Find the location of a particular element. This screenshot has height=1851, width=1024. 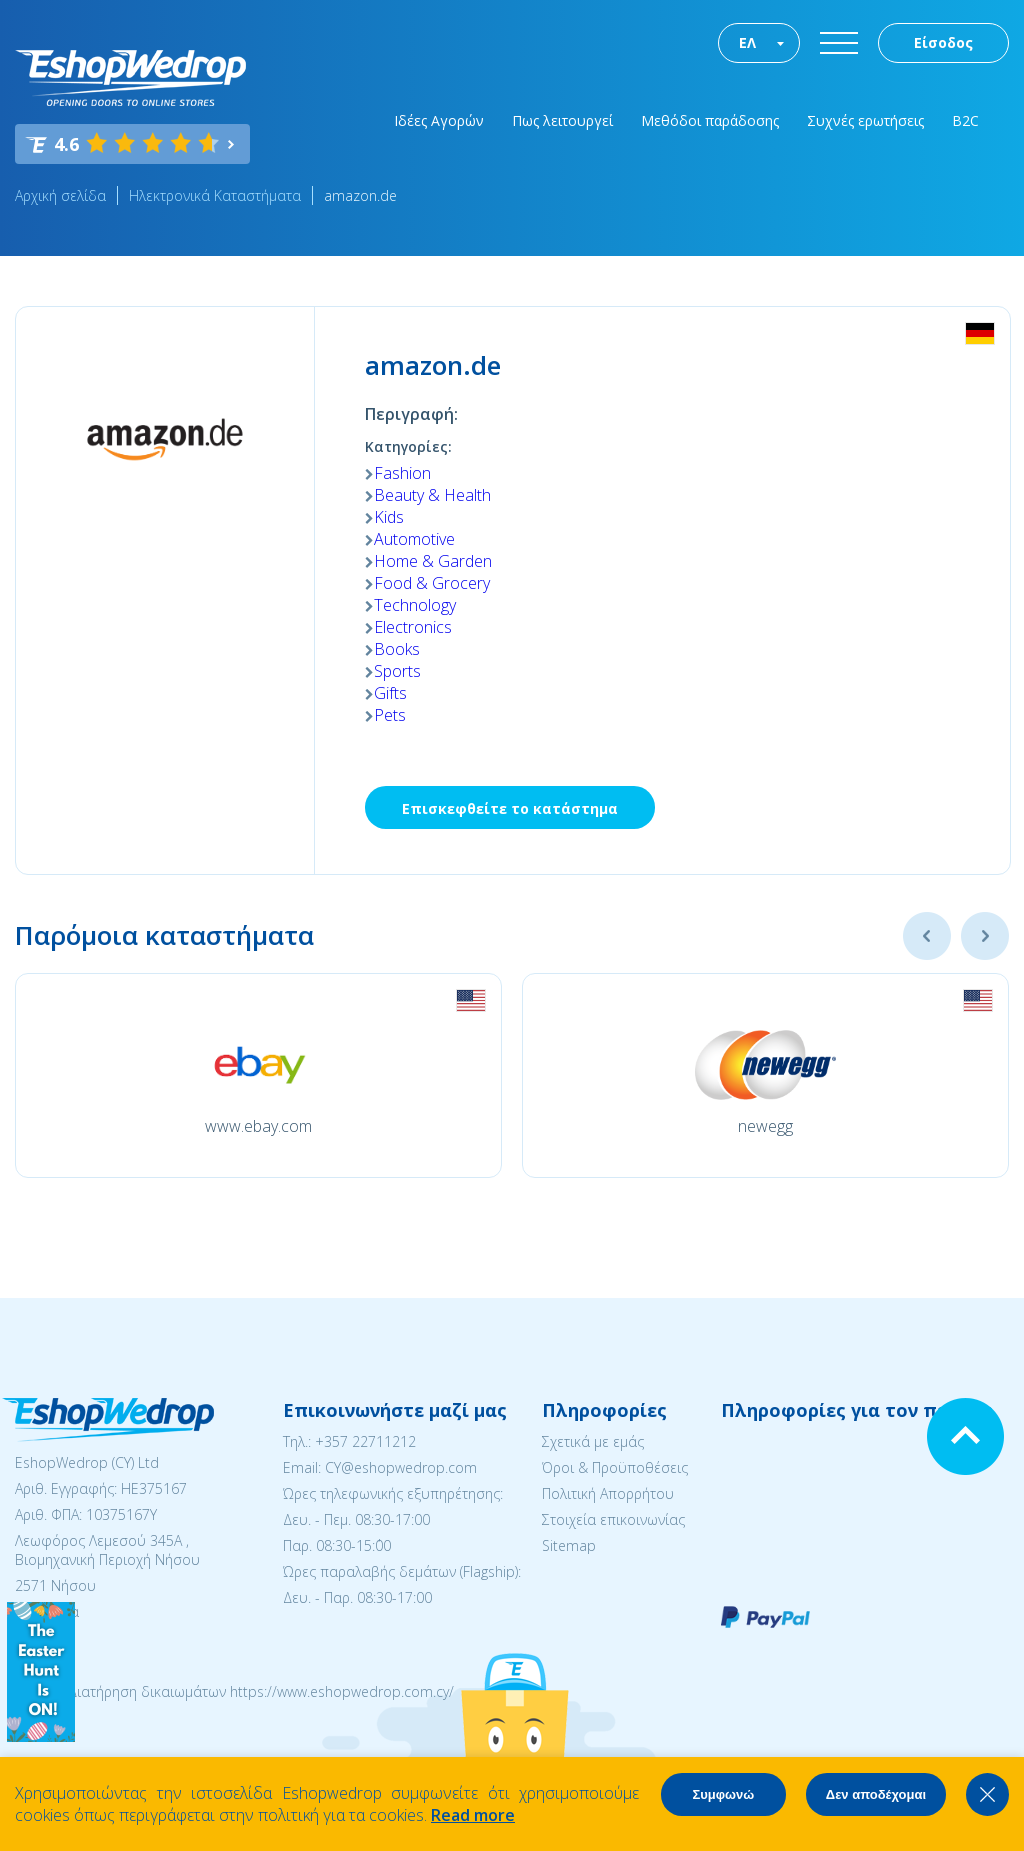

[option] is located at coordinates (258, 1075).